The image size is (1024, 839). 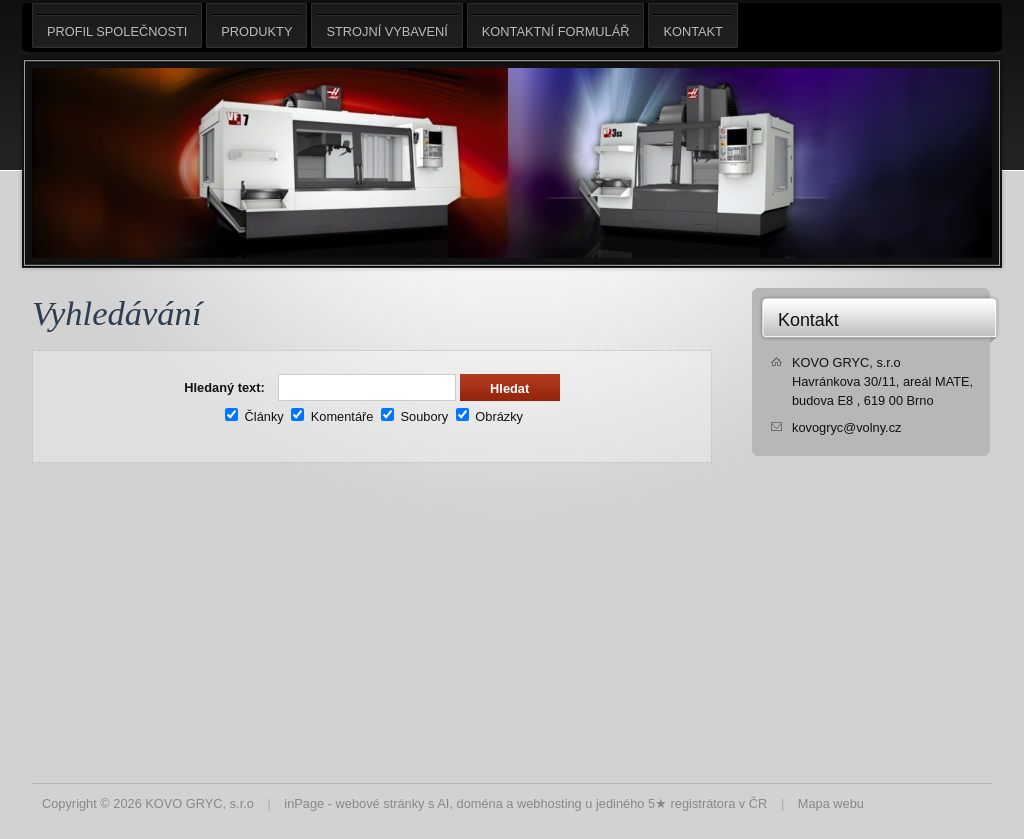 What do you see at coordinates (254, 416) in the screenshot?
I see `Články` at bounding box center [254, 416].